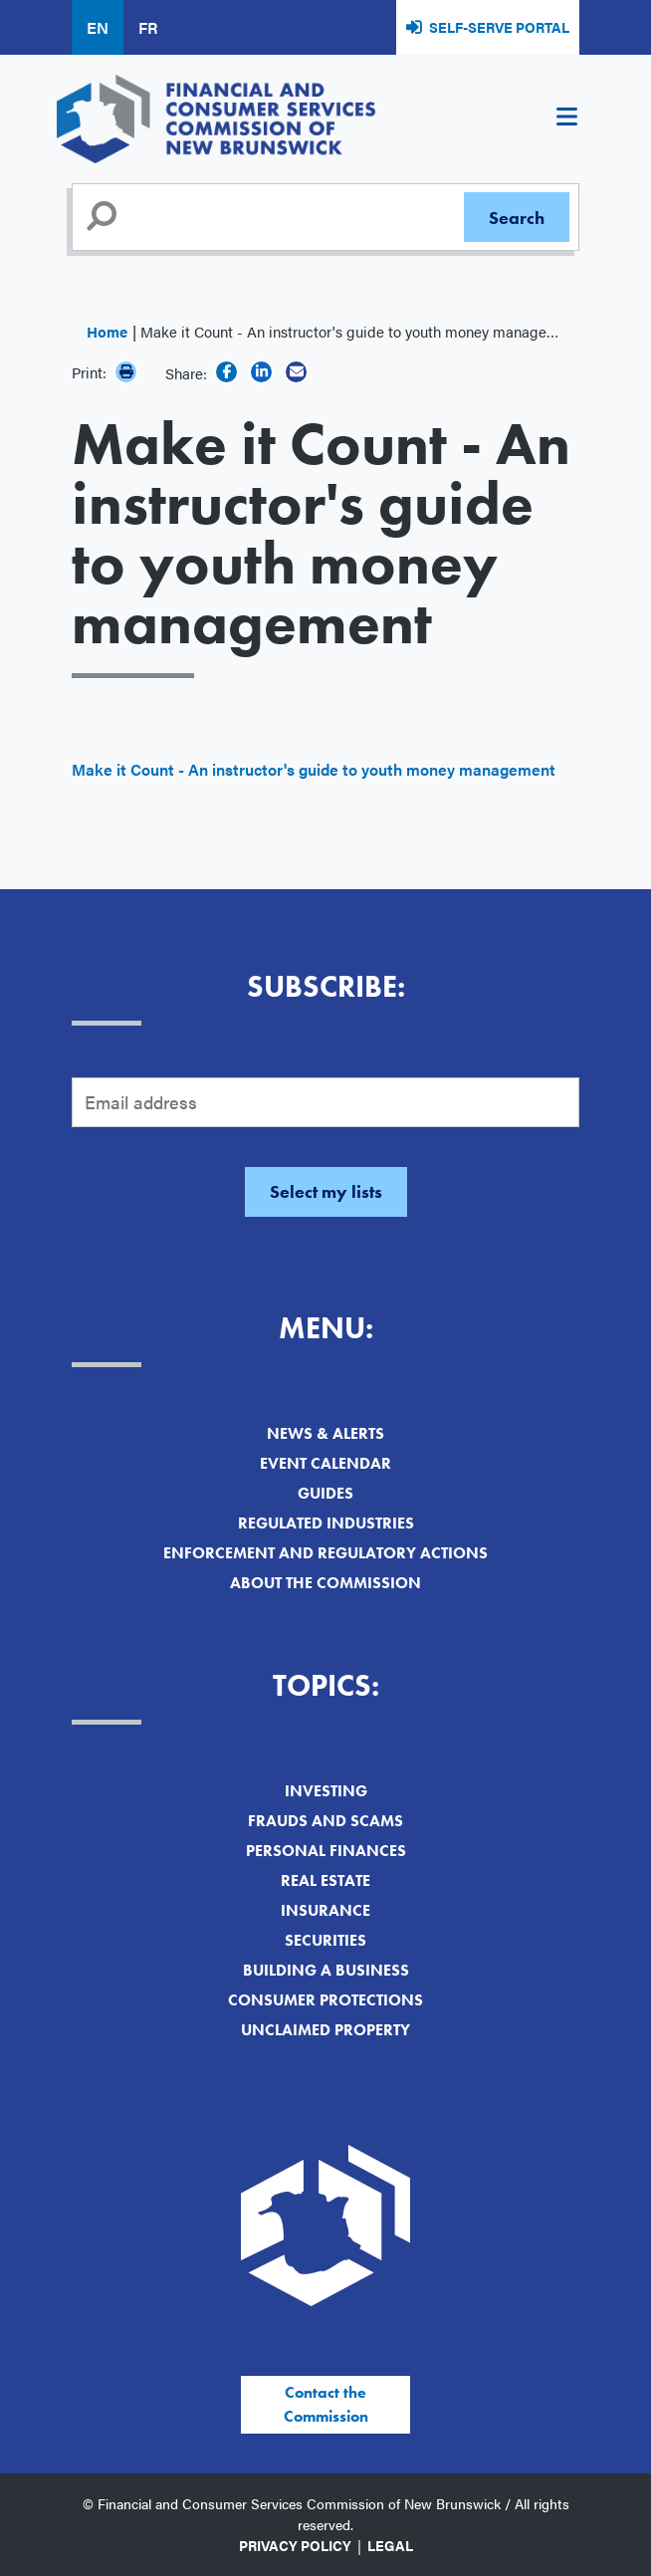  What do you see at coordinates (147, 27) in the screenshot?
I see `FR` at bounding box center [147, 27].